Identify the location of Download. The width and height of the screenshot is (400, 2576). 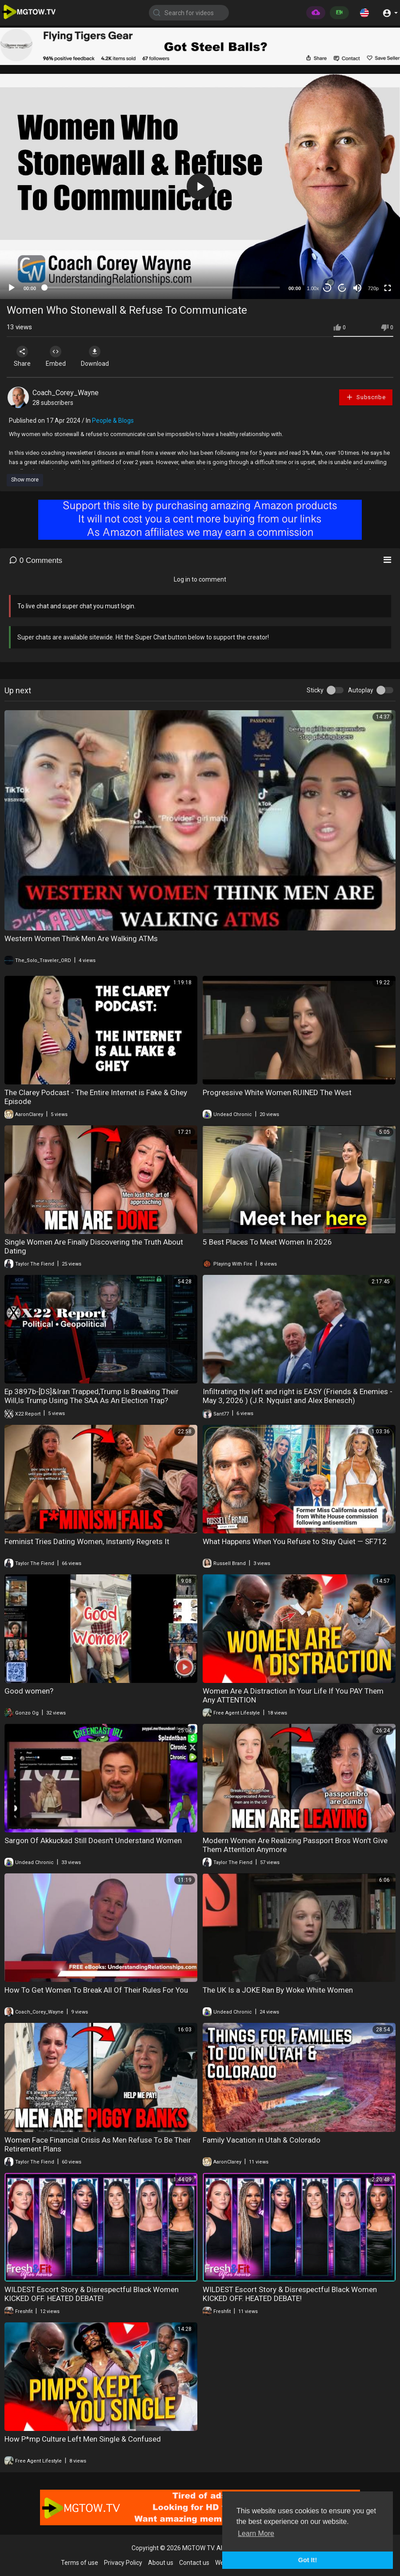
(100, 356).